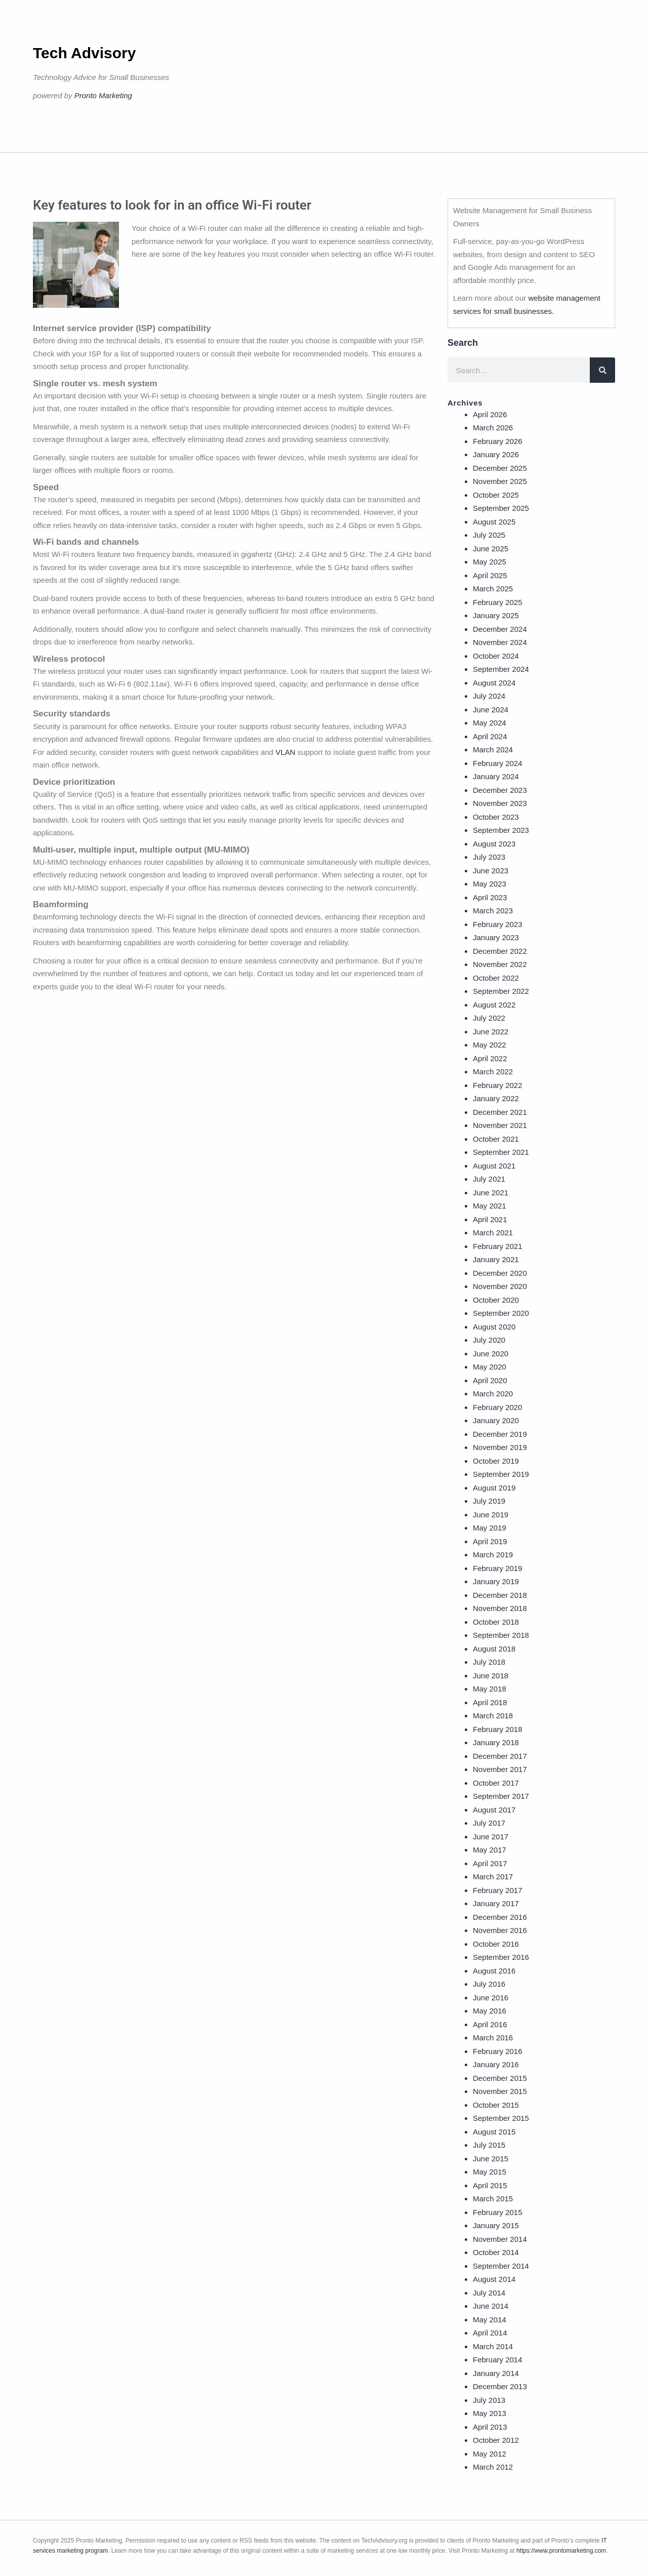 This screenshot has height=2576, width=648. What do you see at coordinates (500, 642) in the screenshot?
I see `November 2024` at bounding box center [500, 642].